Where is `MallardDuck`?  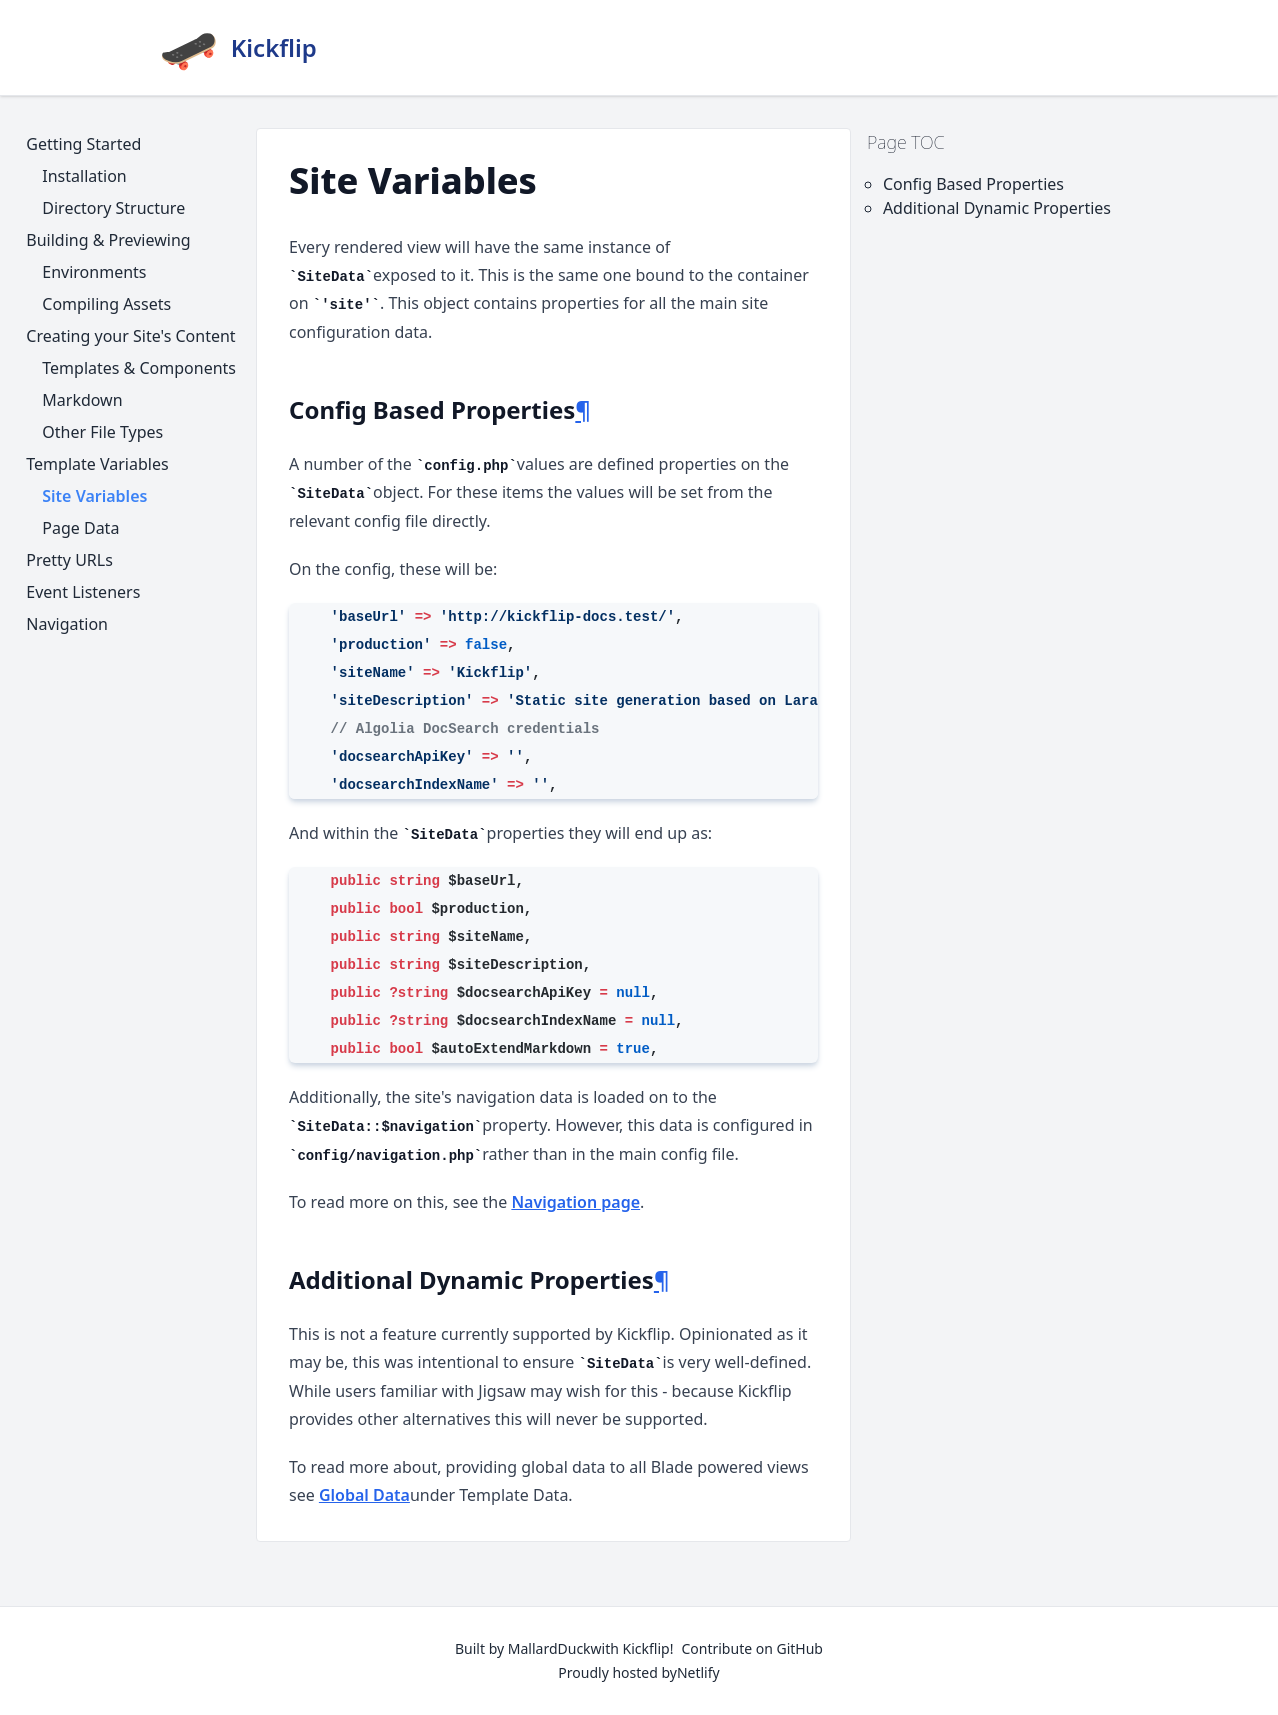
MallardDuck is located at coordinates (549, 1648).